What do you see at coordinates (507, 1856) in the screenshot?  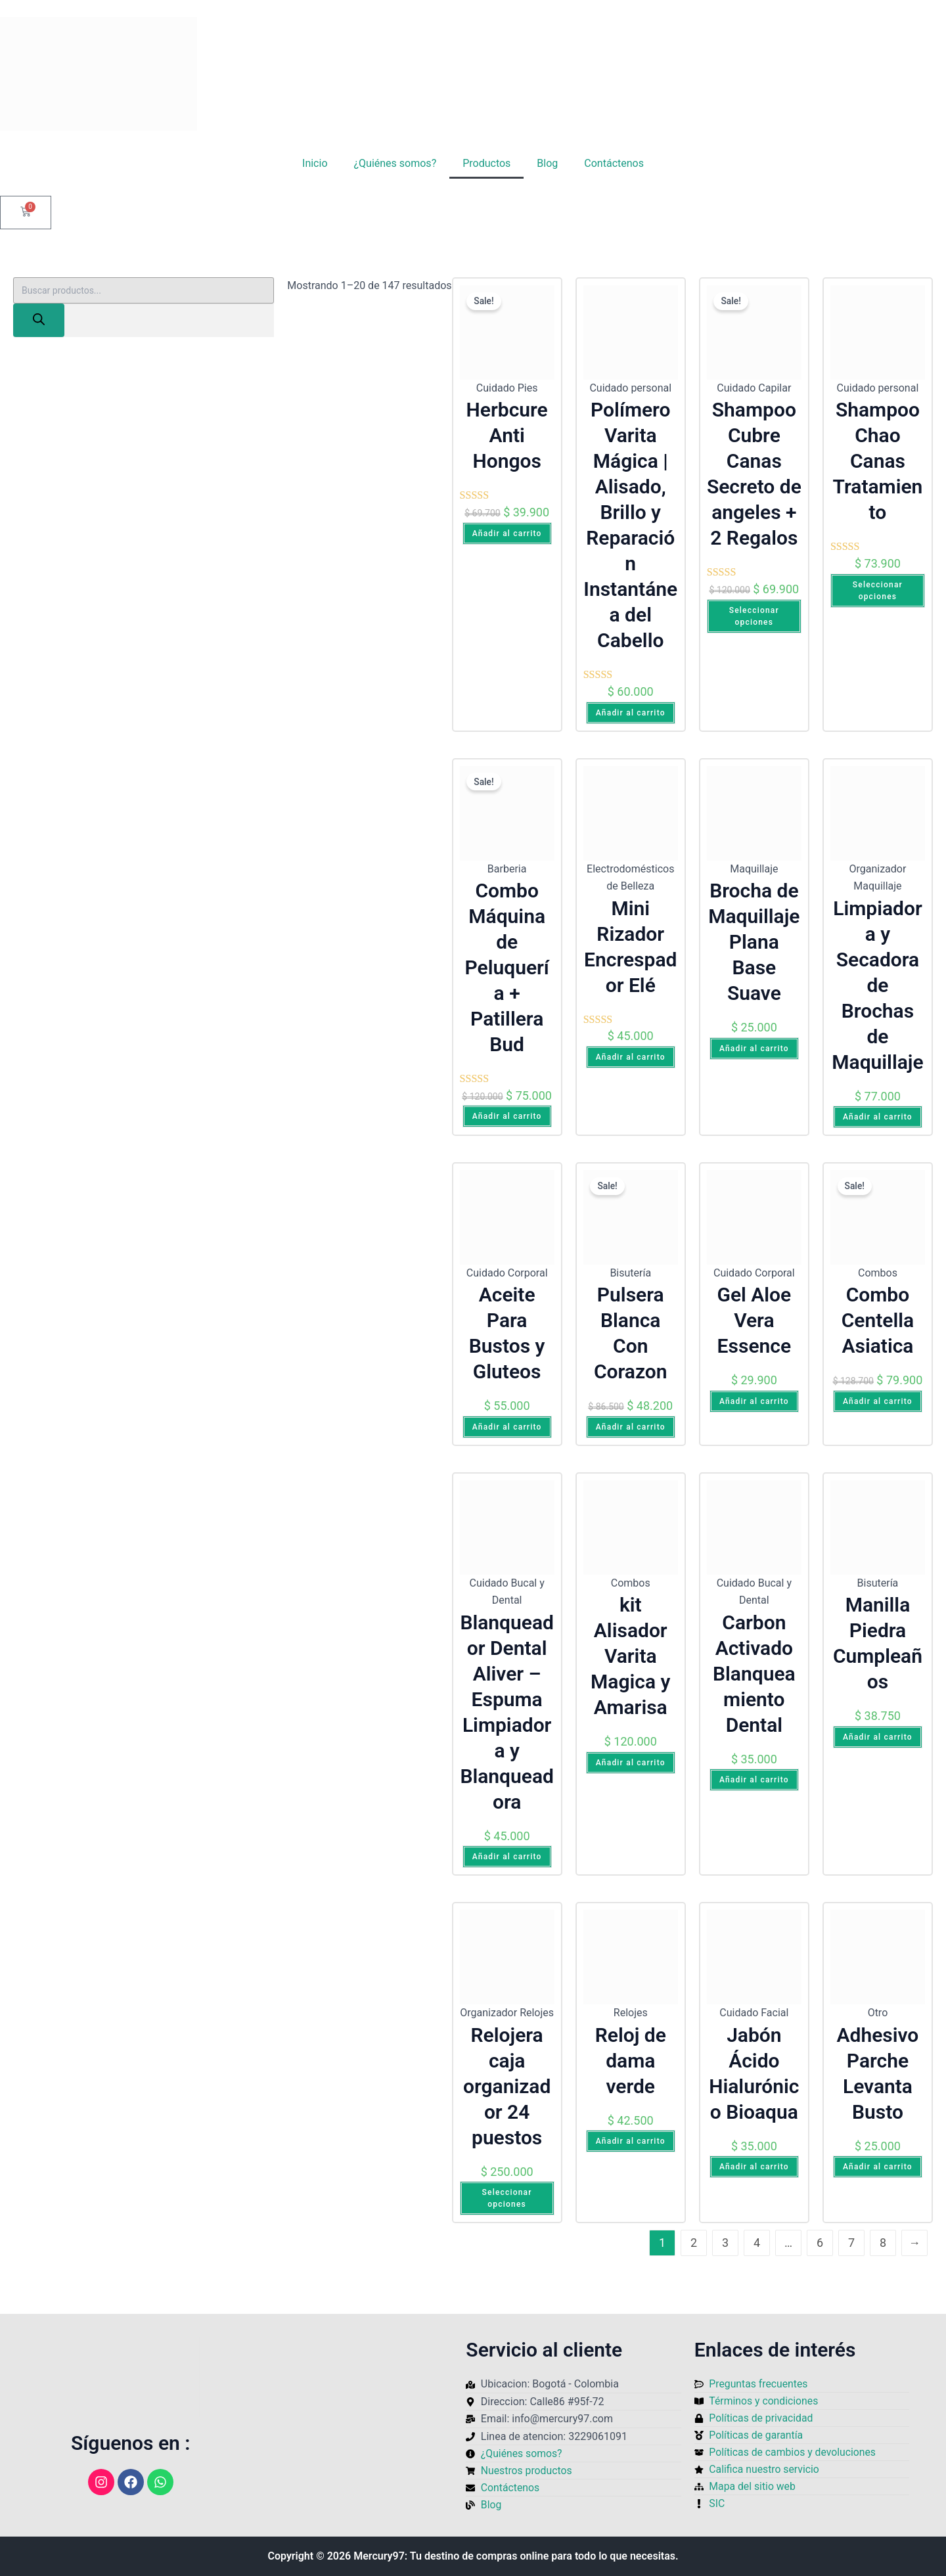 I see `Añadir al carrito [Añadir al carrito: “Blanqueador Dental Aliver – Espuma Limpiadora y Blanqueadora”]` at bounding box center [507, 1856].